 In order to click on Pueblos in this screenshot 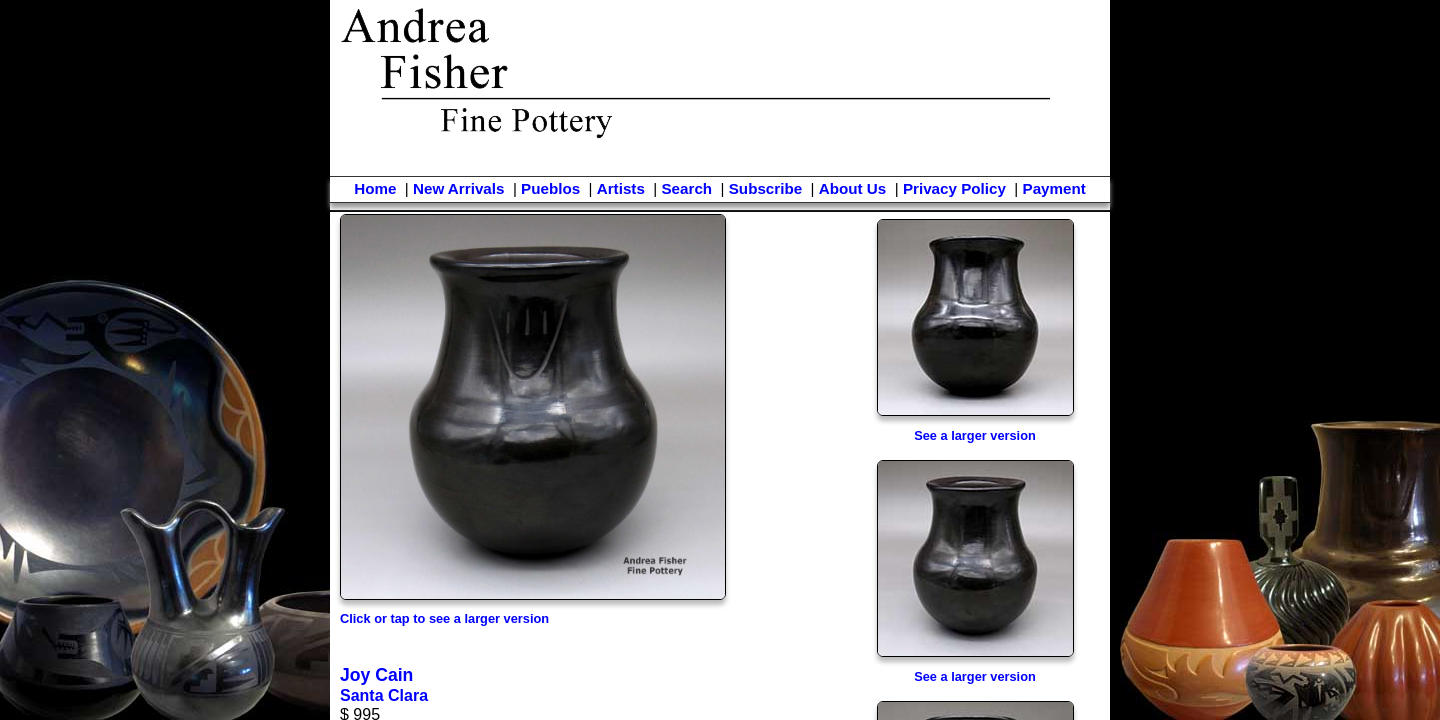, I will do `click(550, 188)`.